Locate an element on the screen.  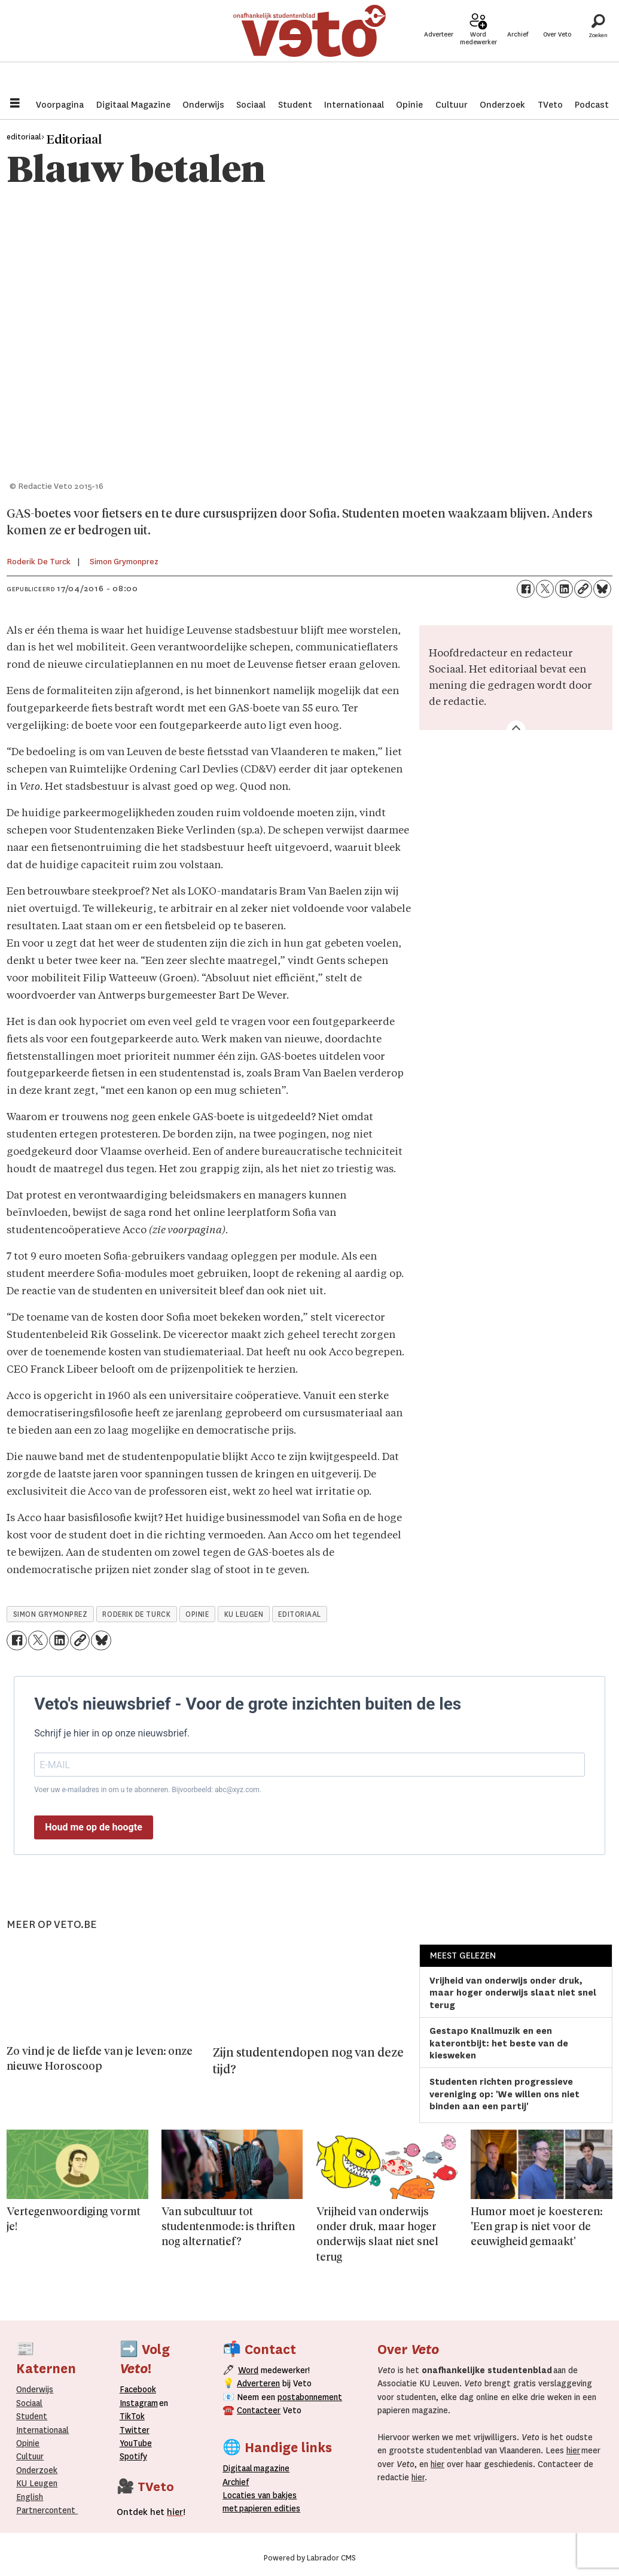
opinie is located at coordinates (197, 1614).